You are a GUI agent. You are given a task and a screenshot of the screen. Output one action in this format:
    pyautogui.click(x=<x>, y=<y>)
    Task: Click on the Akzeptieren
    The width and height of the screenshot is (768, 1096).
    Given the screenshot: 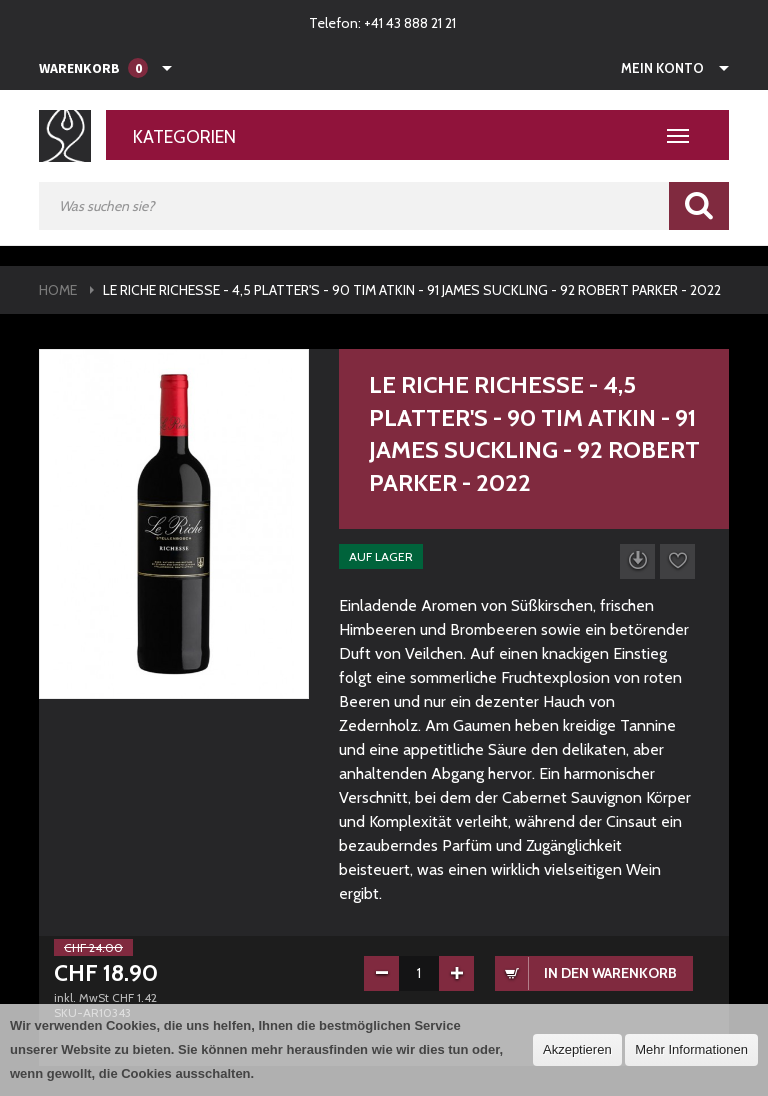 What is the action you would take?
    pyautogui.click(x=577, y=1049)
    